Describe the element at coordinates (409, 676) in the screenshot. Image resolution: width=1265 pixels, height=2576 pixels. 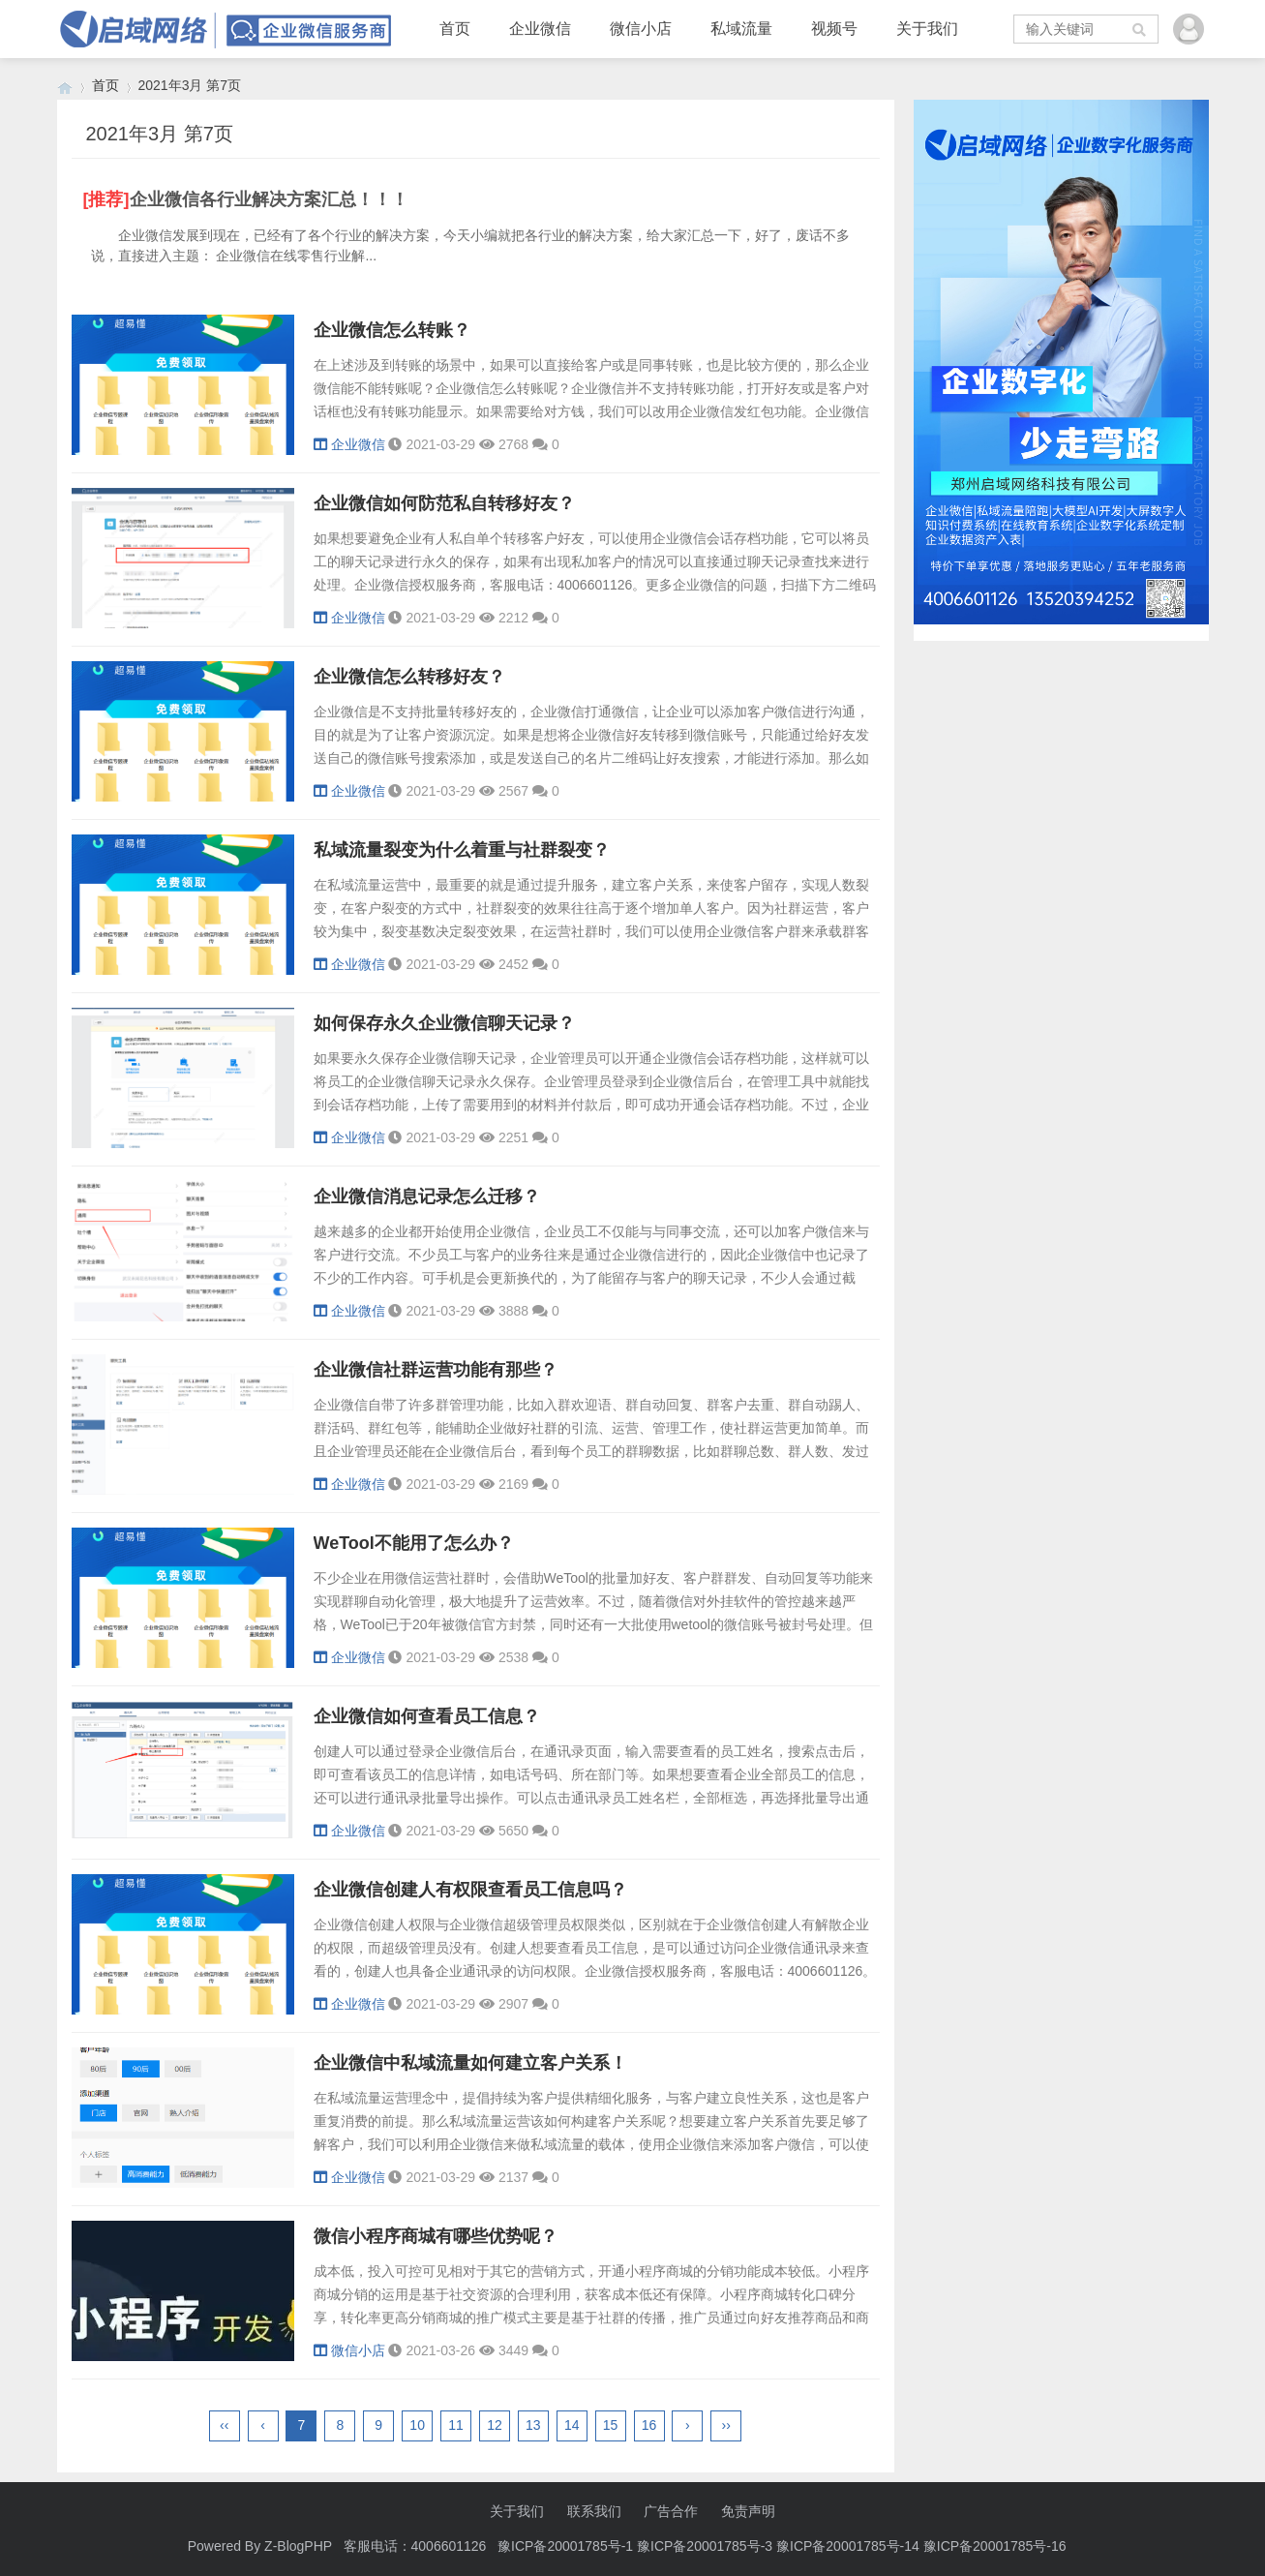
I see `企业微信怎么转移好友？` at that location.